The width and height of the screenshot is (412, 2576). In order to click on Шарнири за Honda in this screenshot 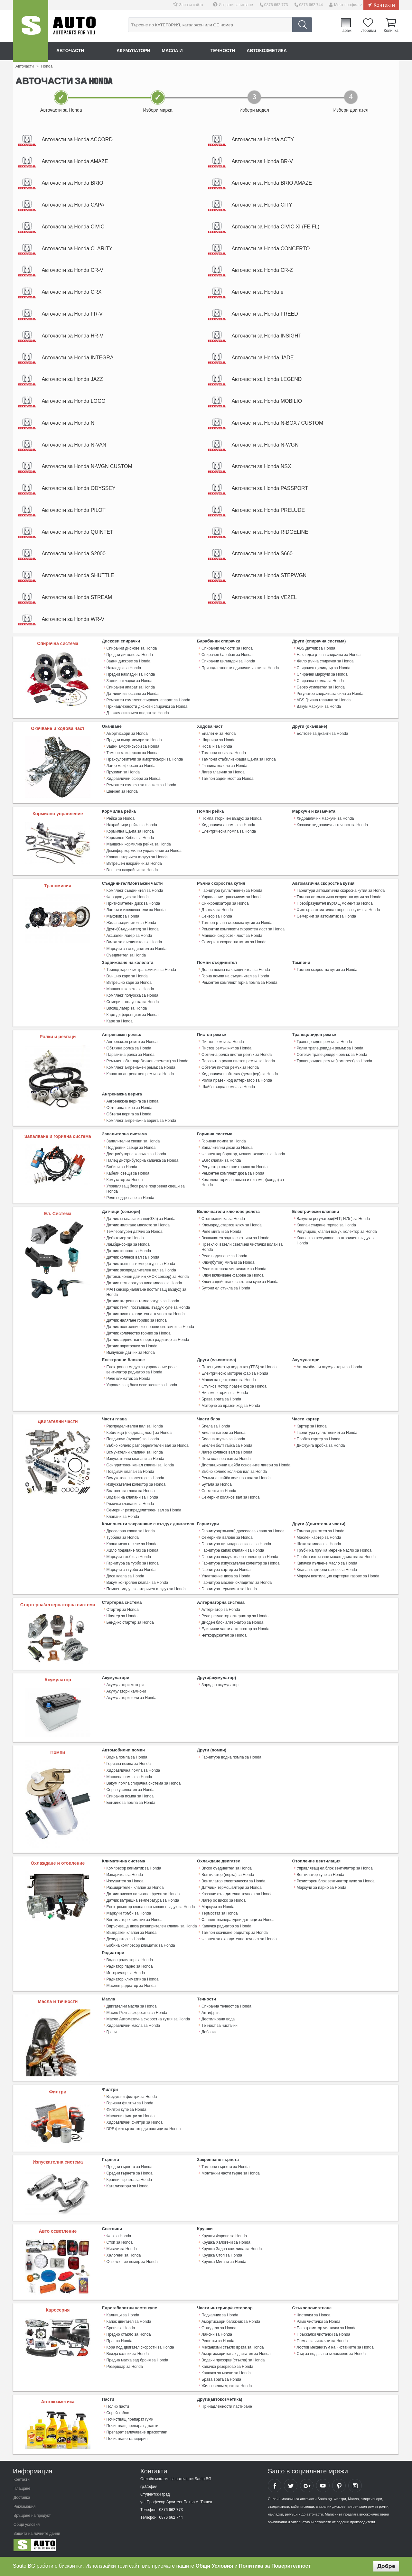, I will do `click(218, 741)`.